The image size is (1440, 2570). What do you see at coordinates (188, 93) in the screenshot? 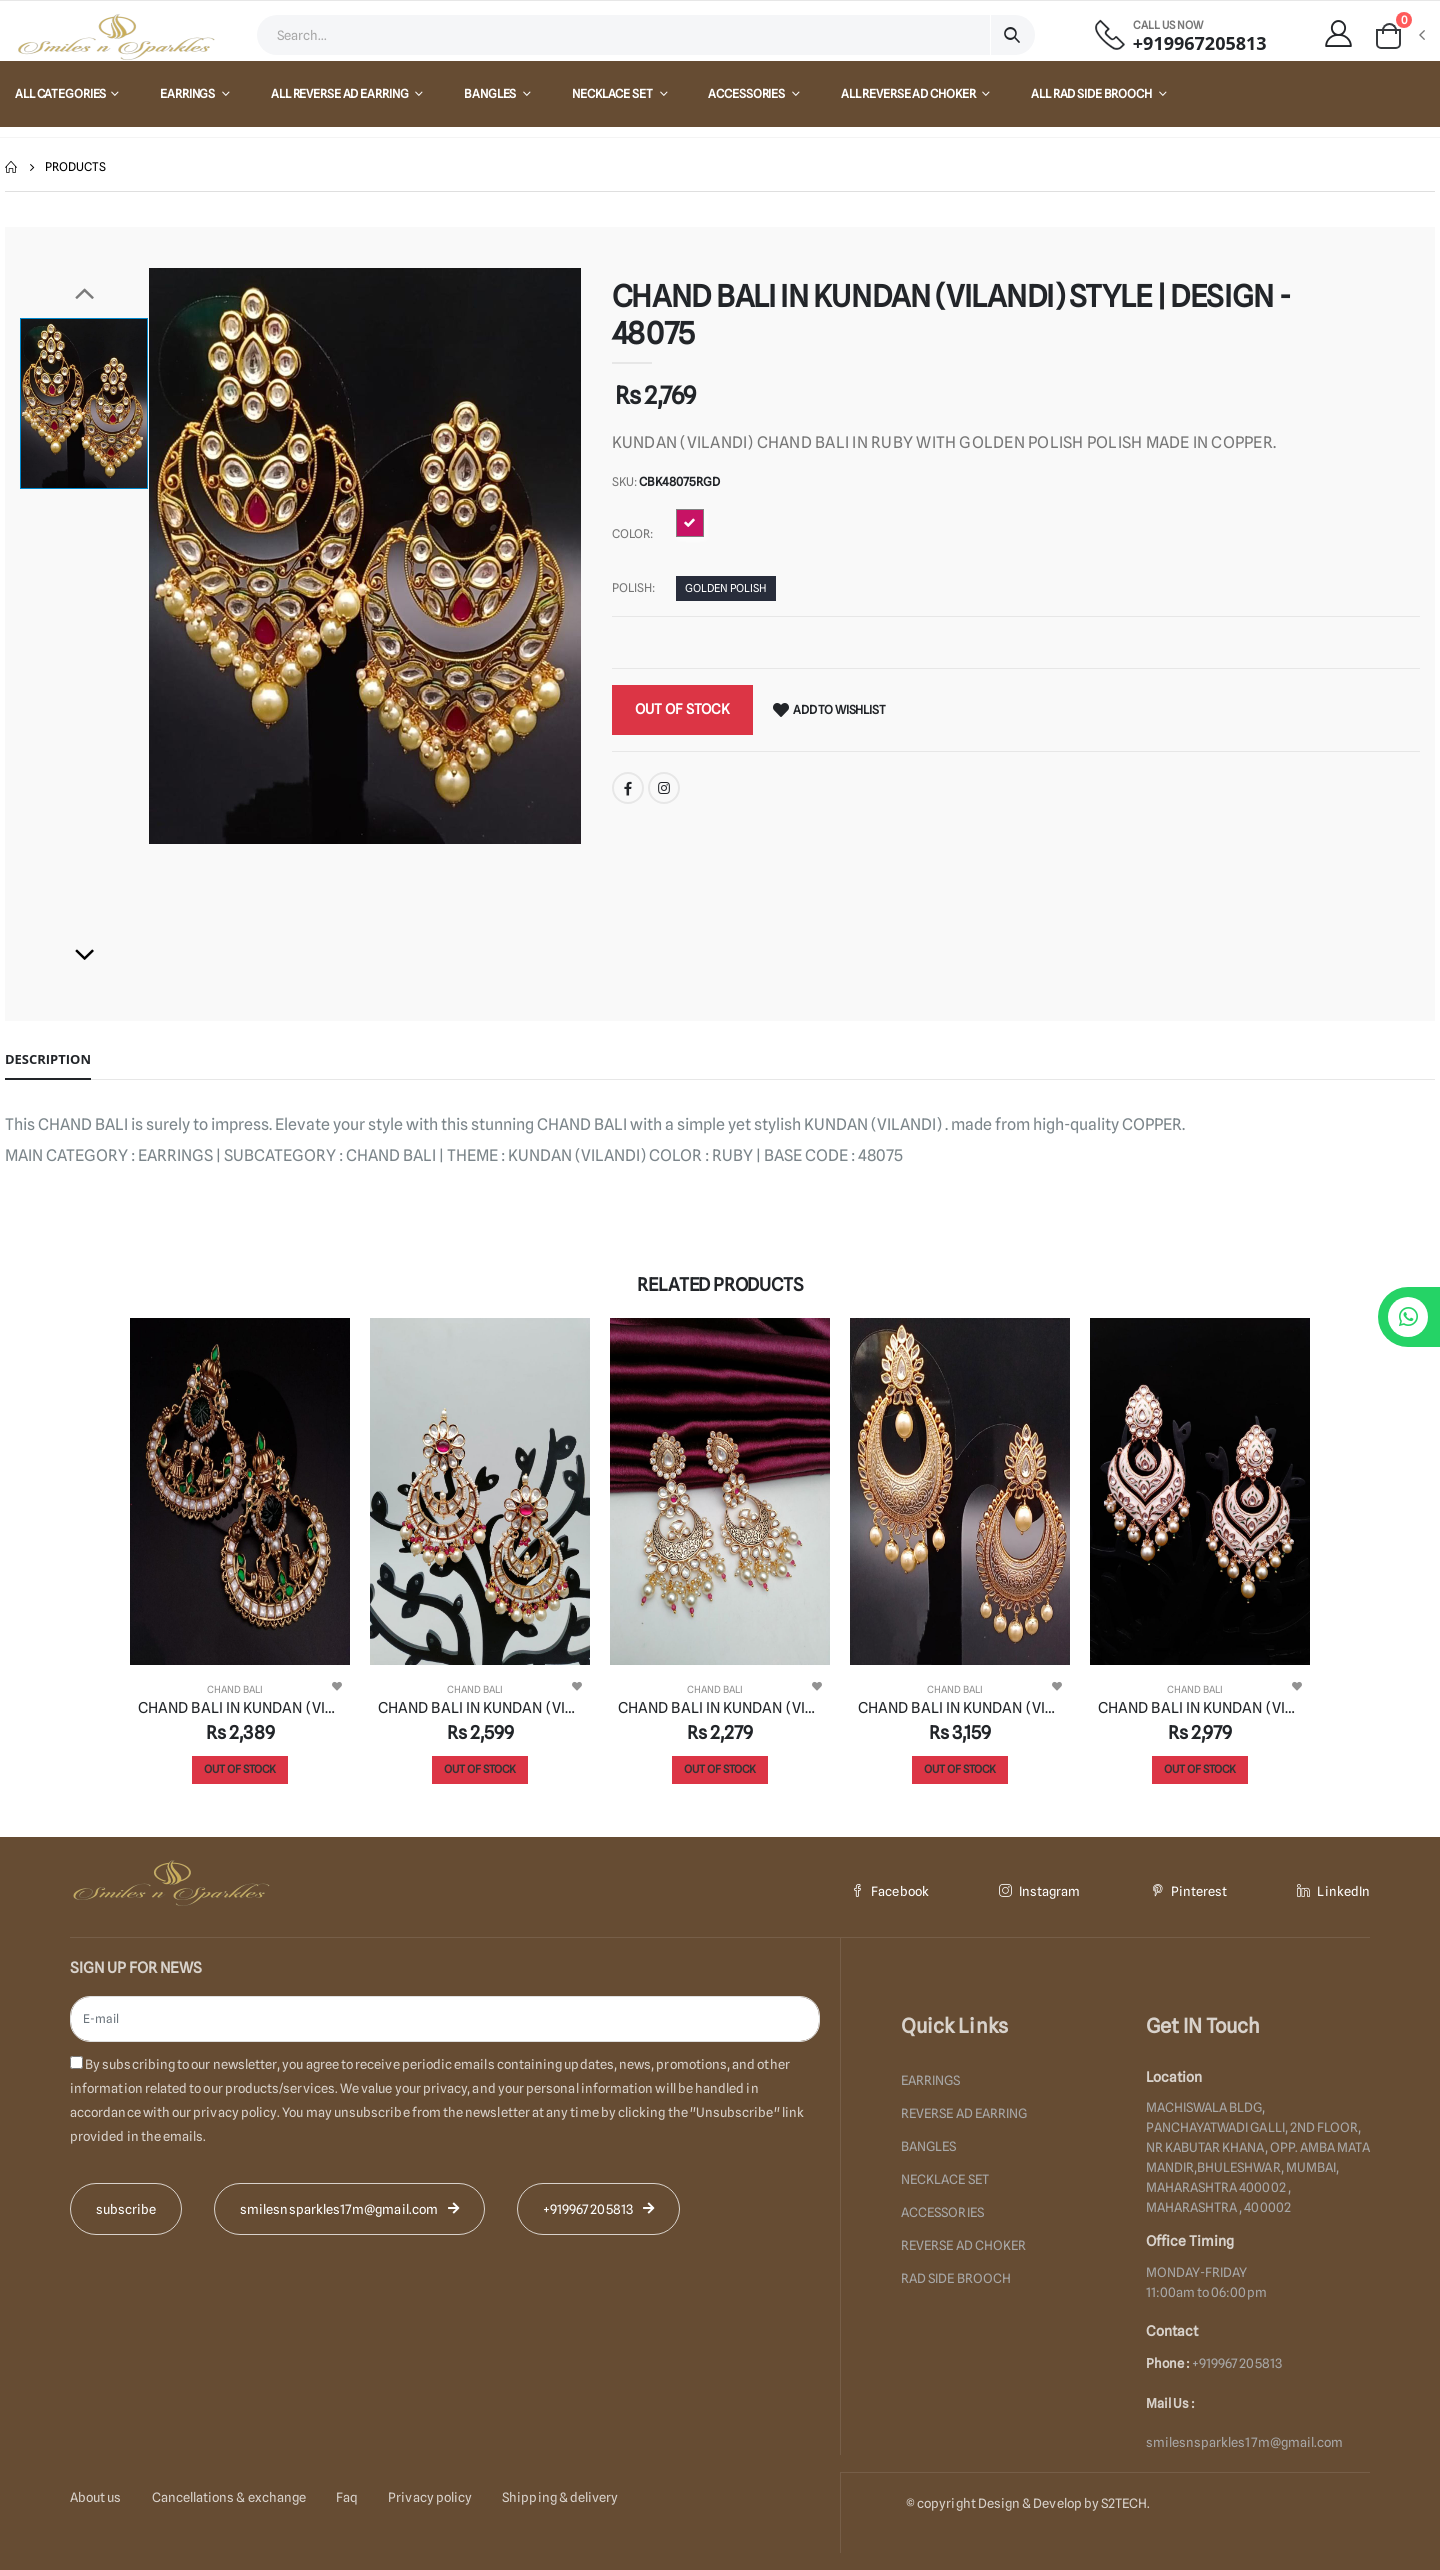
I see `EARRINGS` at bounding box center [188, 93].